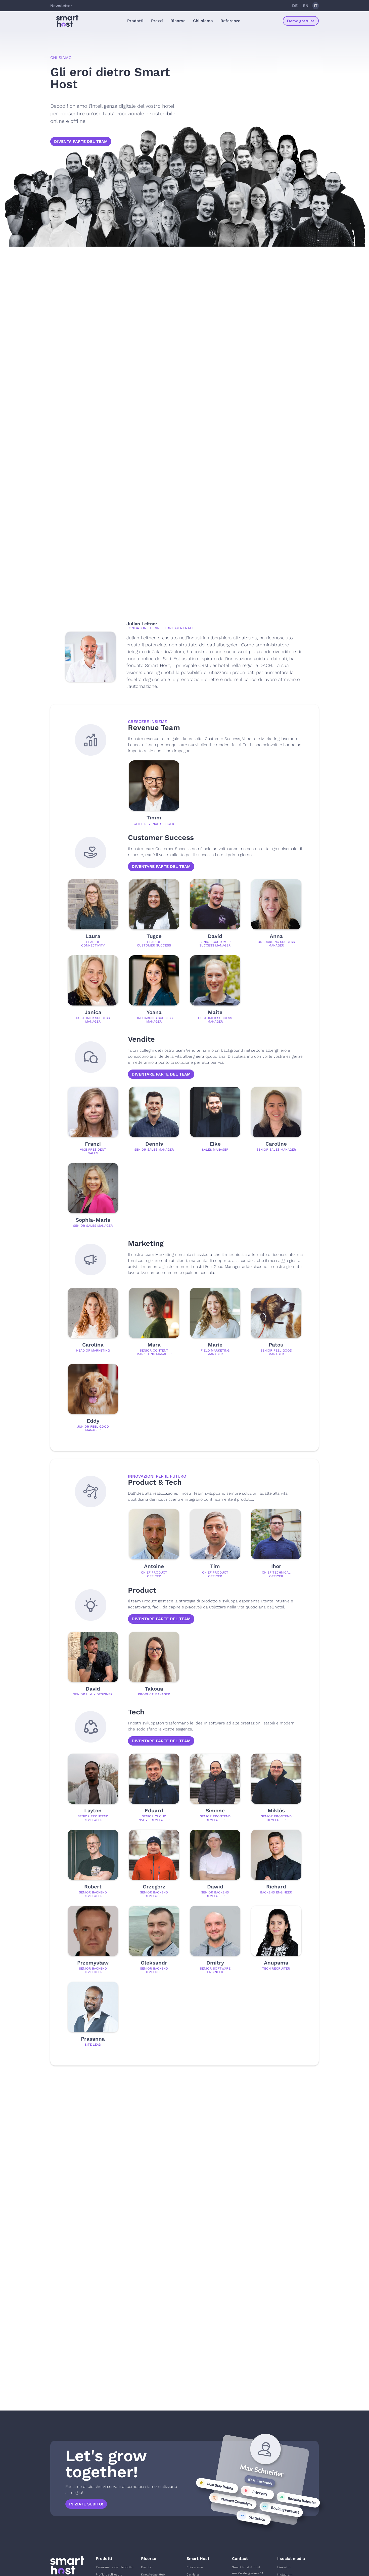 This screenshot has height=2576, width=369. Describe the element at coordinates (81, 141) in the screenshot. I see `Diventa parte del team` at that location.